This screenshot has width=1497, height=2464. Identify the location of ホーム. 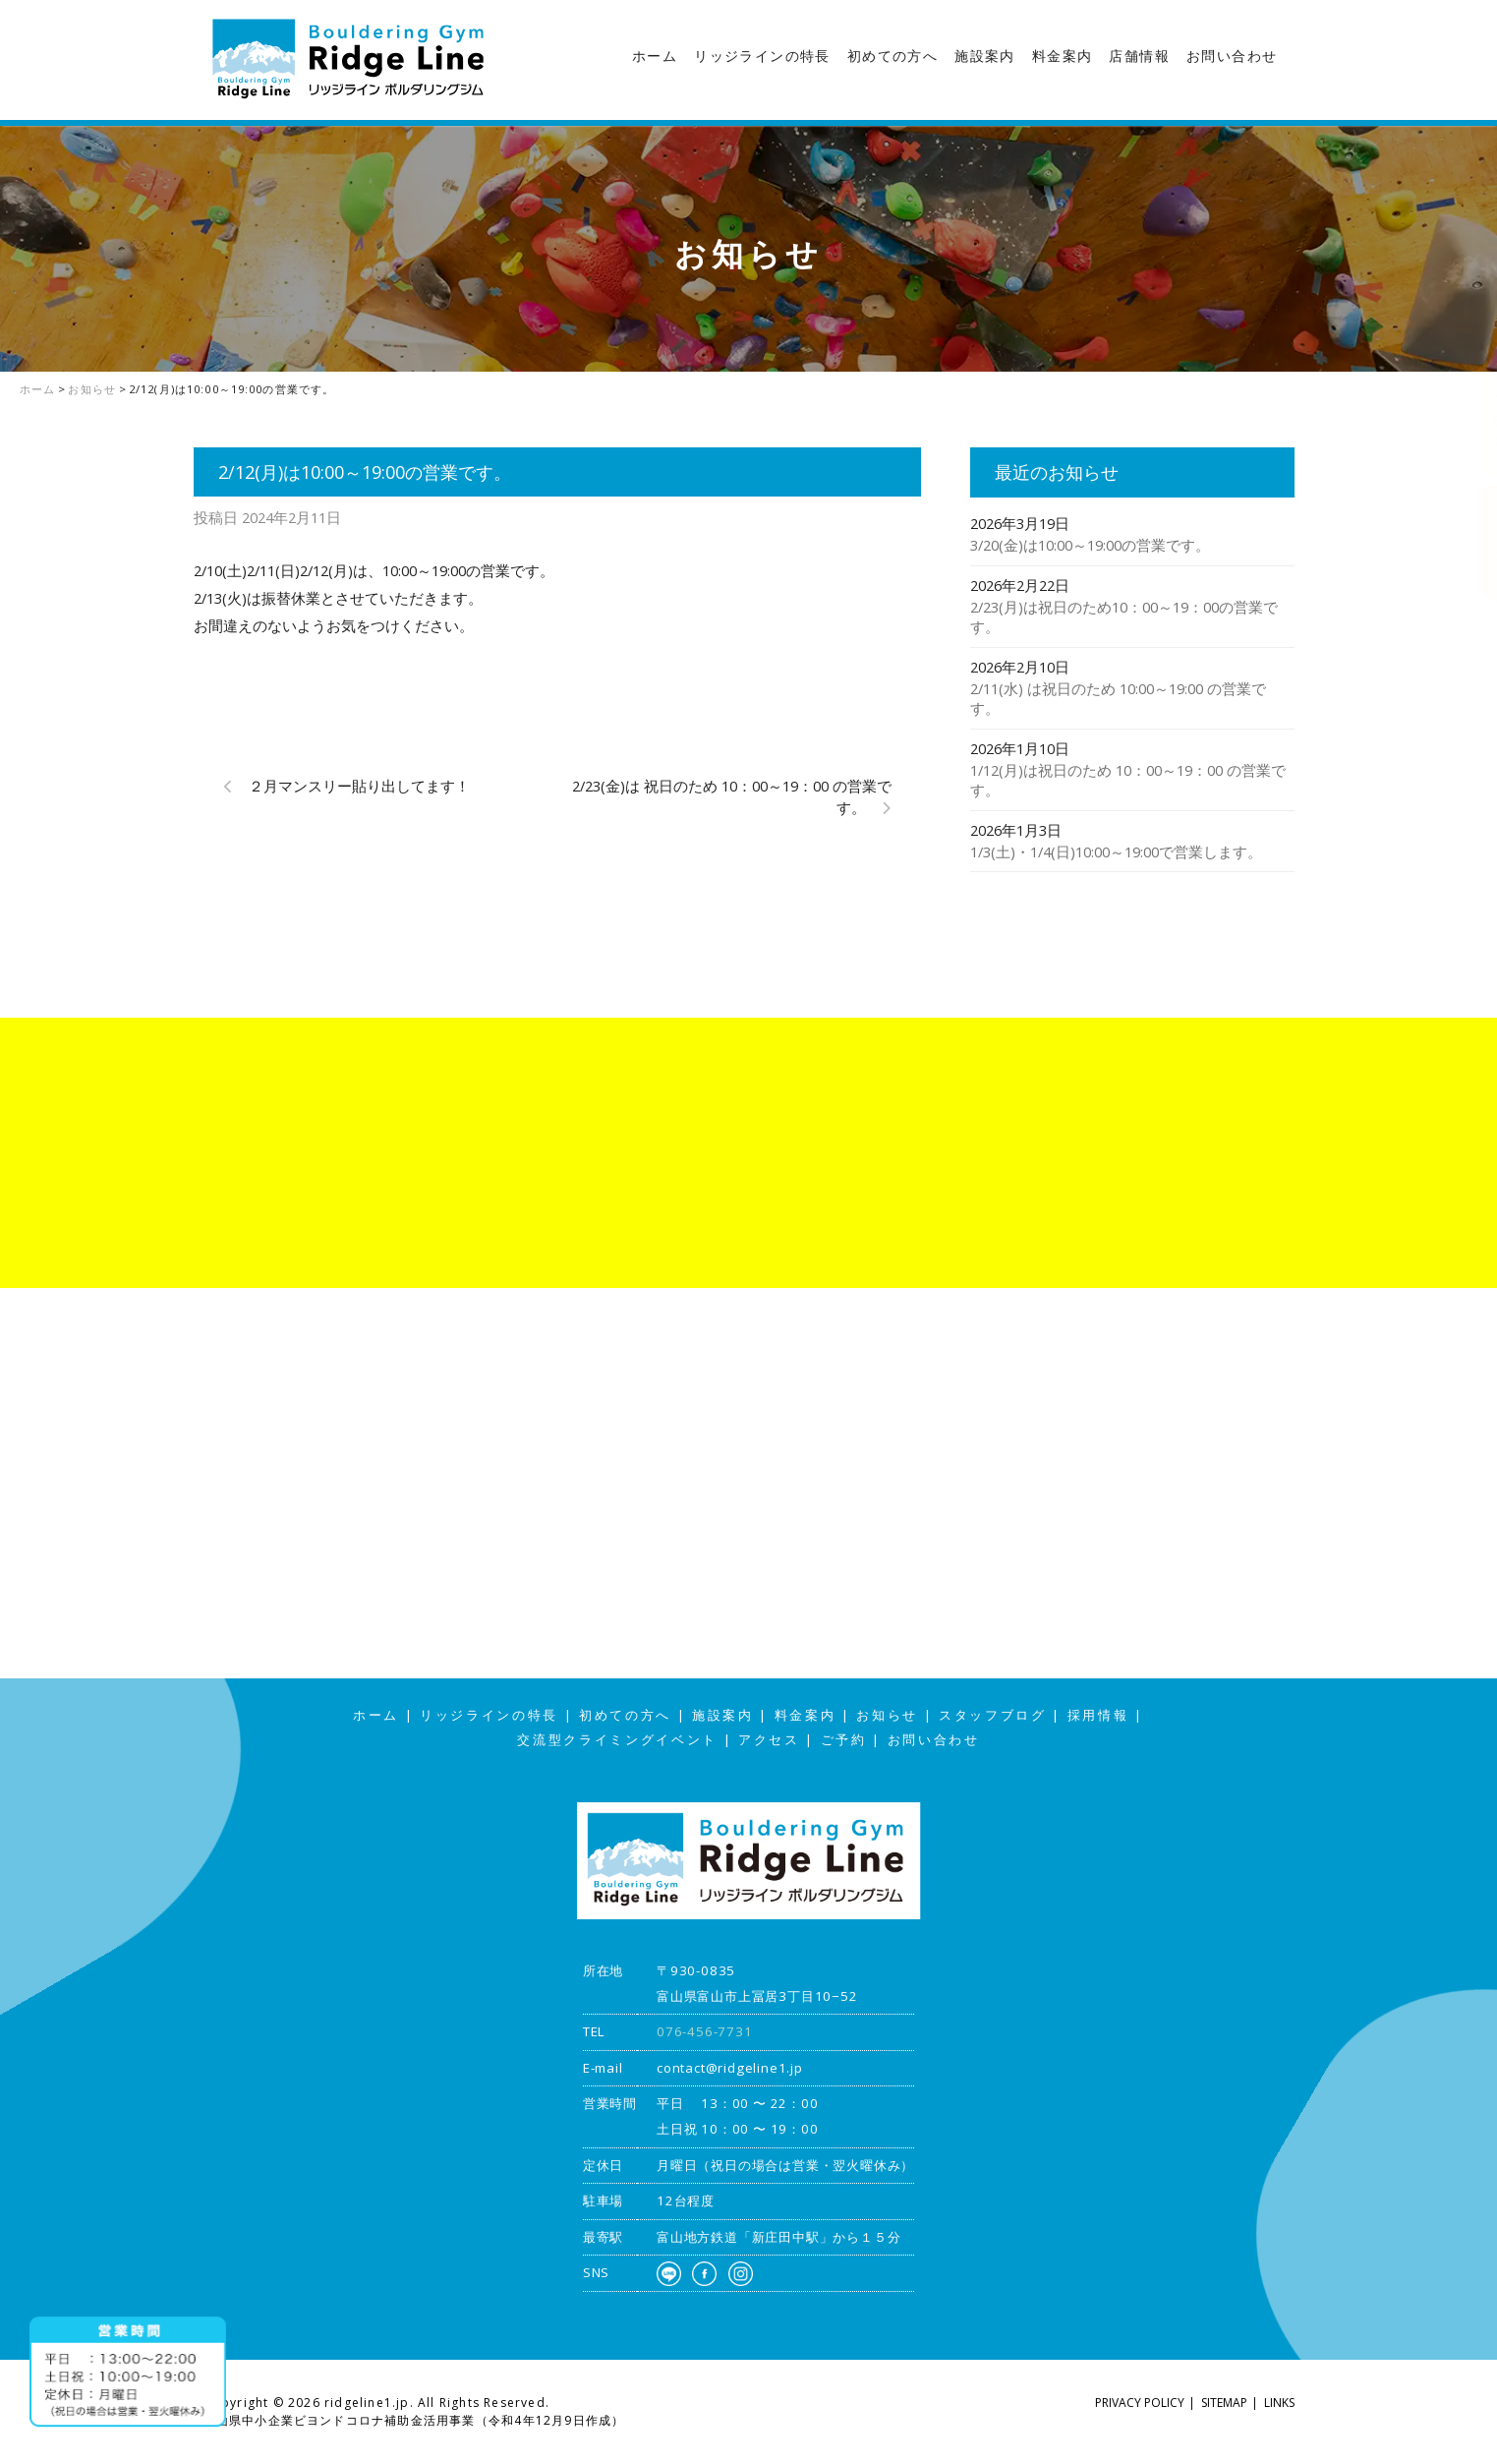
(654, 56).